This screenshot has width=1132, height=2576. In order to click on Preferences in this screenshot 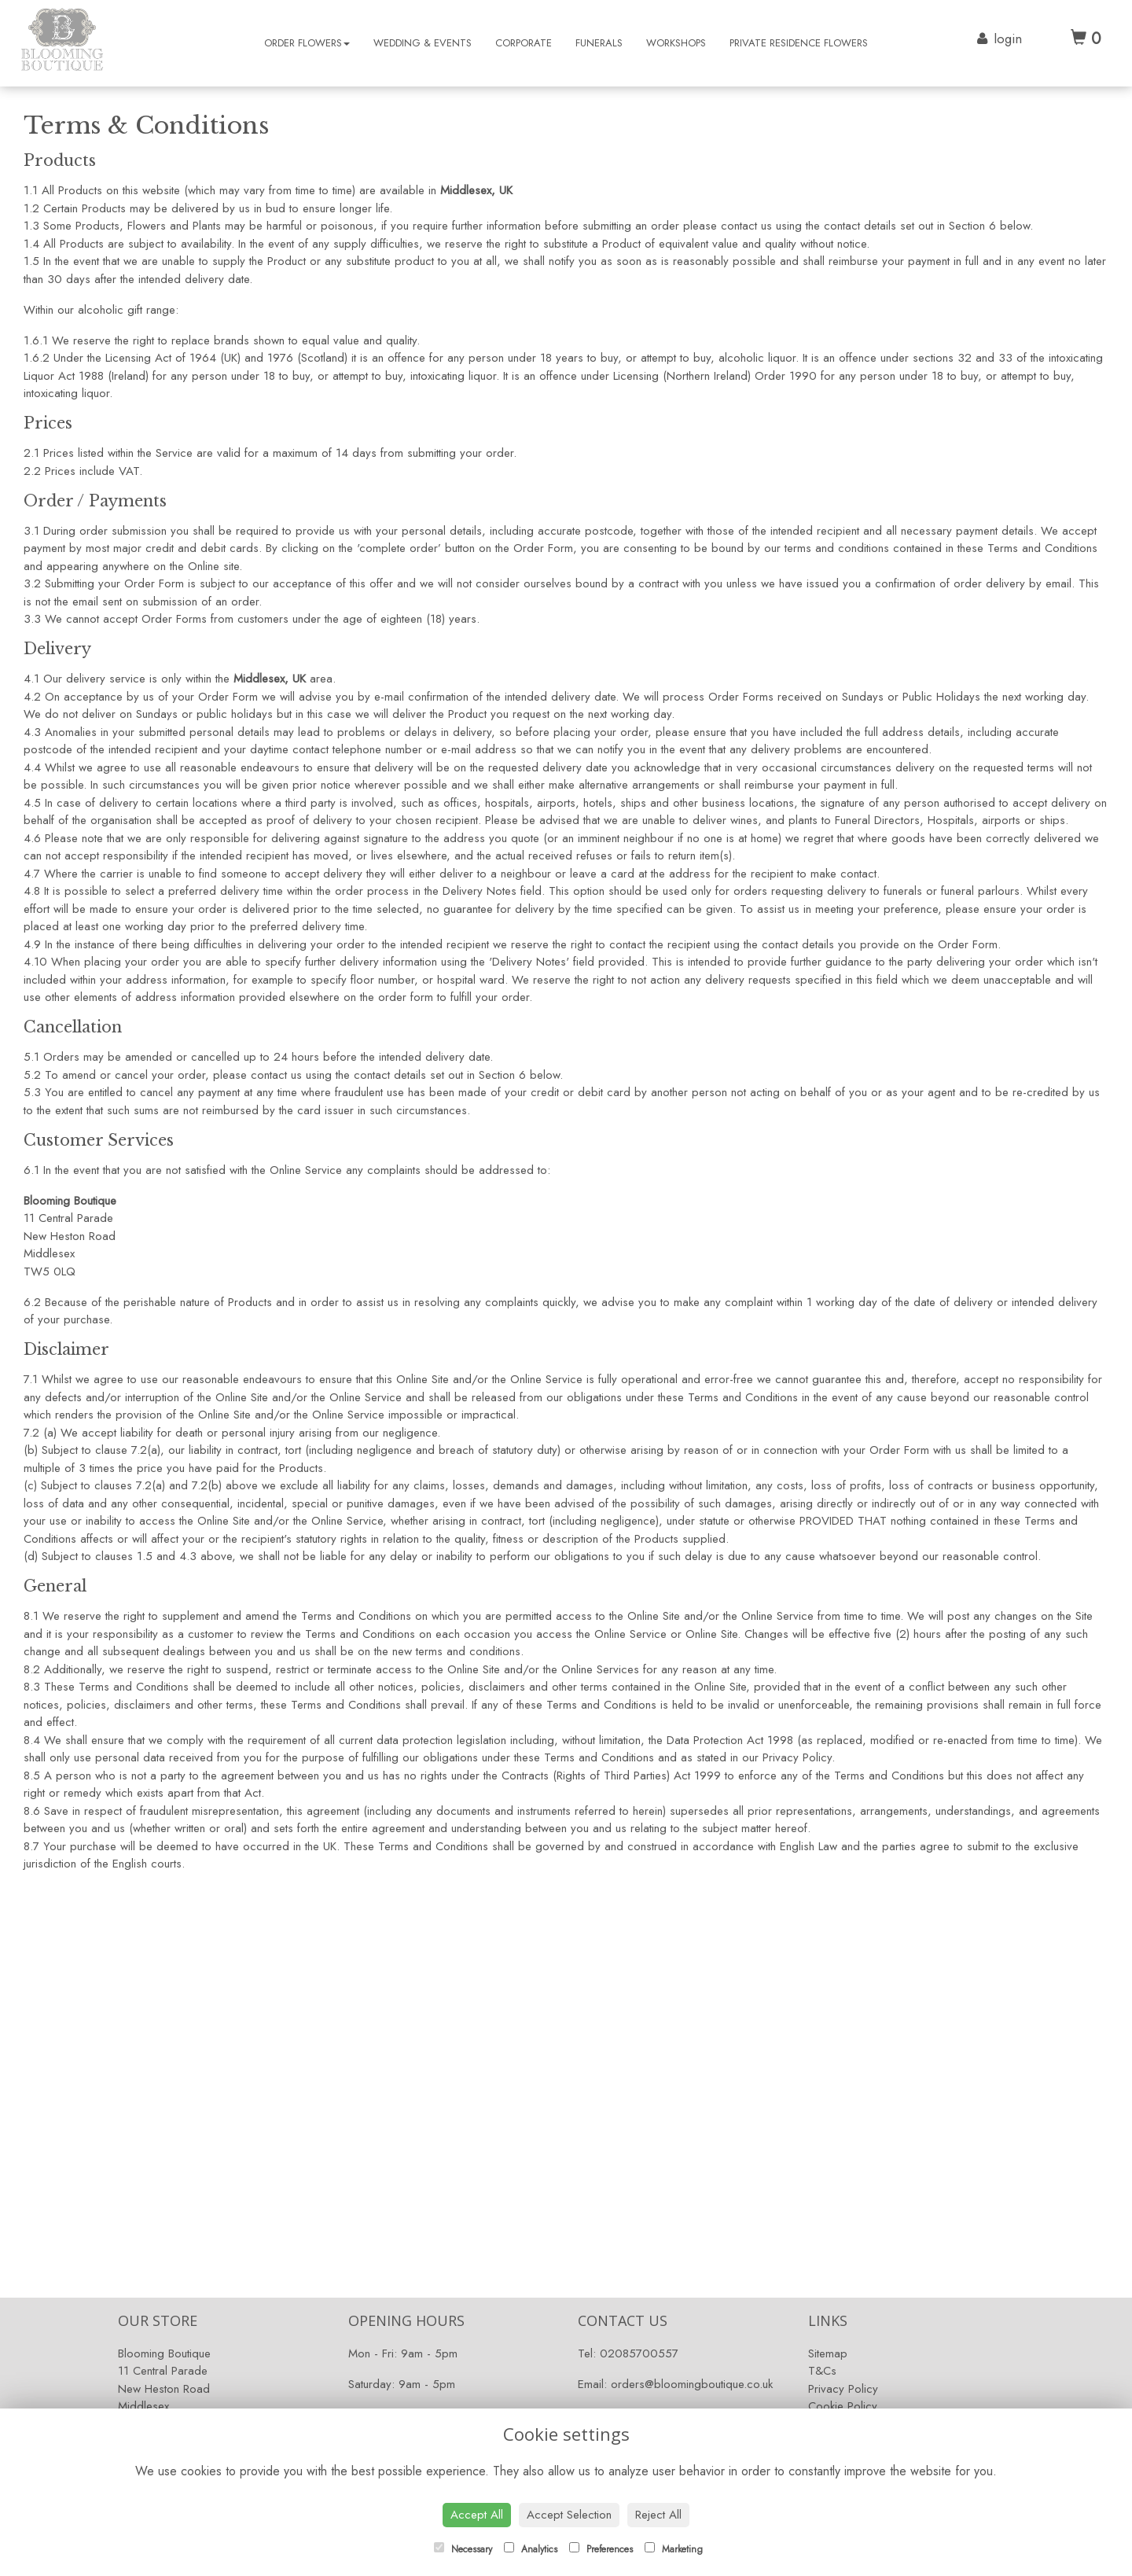, I will do `click(601, 2549)`.